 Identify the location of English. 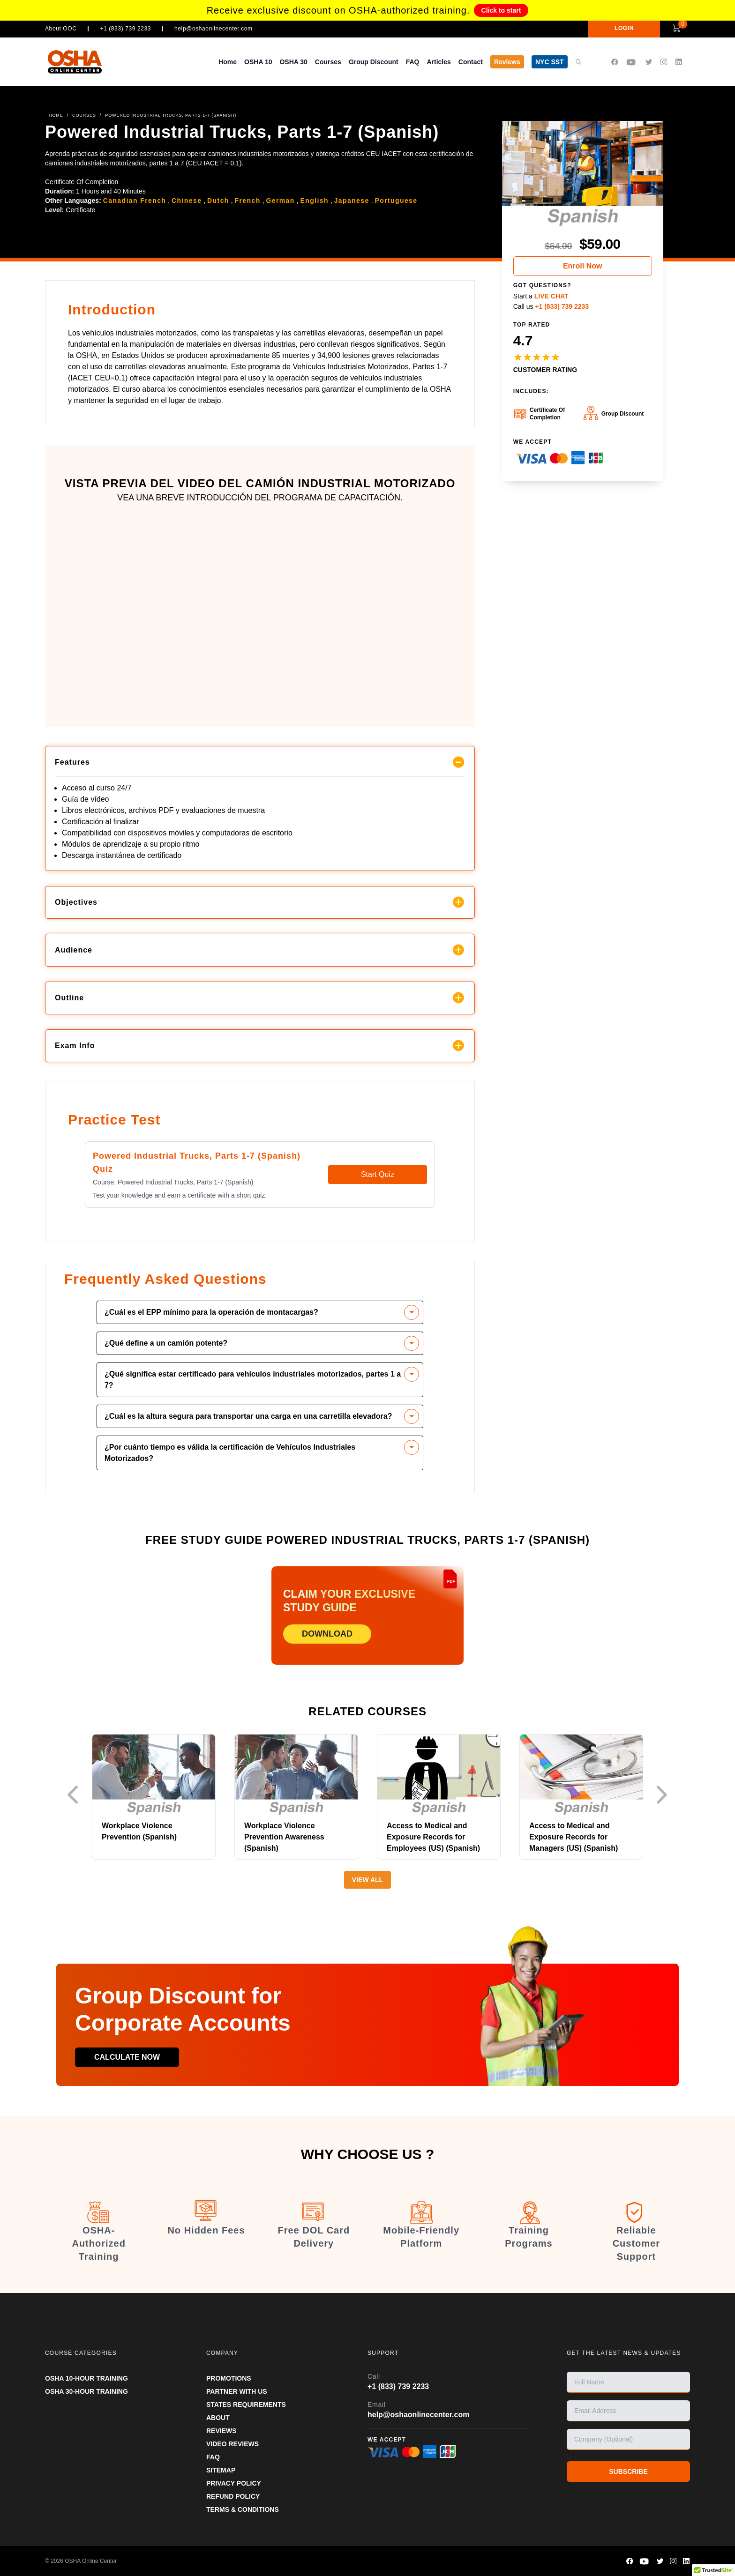
(314, 200).